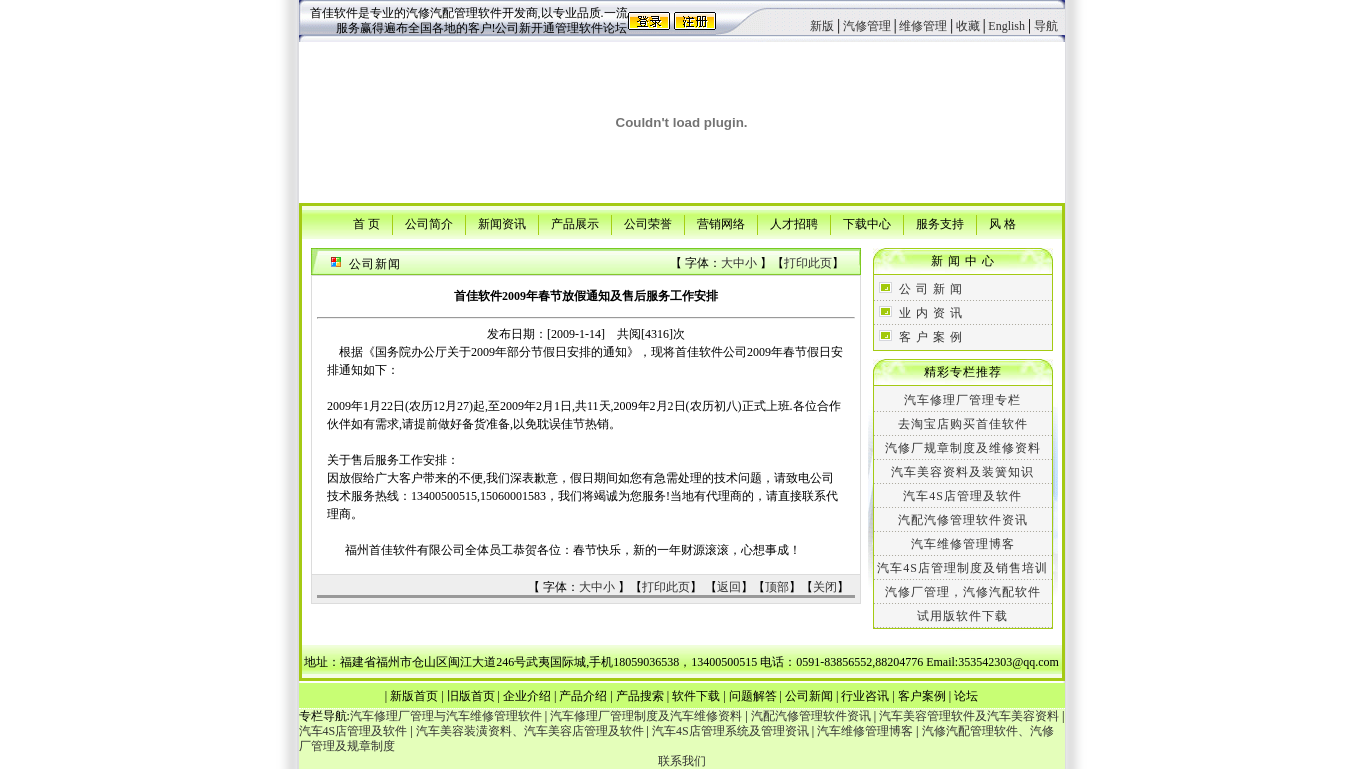  What do you see at coordinates (648, 223) in the screenshot?
I see `公司荣誉` at bounding box center [648, 223].